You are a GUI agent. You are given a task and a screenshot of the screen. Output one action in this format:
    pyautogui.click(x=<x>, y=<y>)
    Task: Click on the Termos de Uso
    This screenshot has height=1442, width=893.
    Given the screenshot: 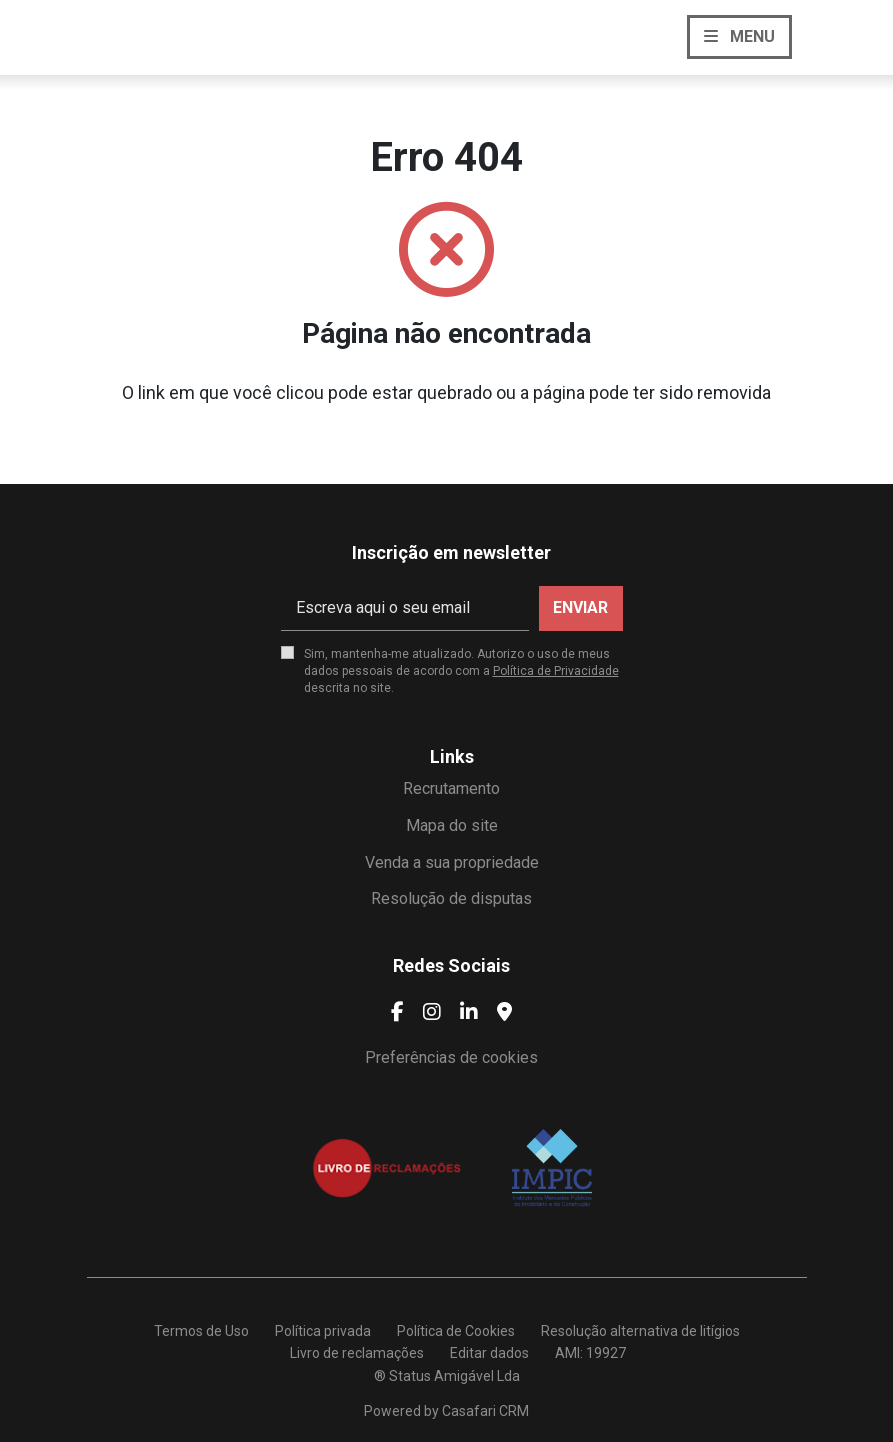 What is the action you would take?
    pyautogui.click(x=201, y=1331)
    